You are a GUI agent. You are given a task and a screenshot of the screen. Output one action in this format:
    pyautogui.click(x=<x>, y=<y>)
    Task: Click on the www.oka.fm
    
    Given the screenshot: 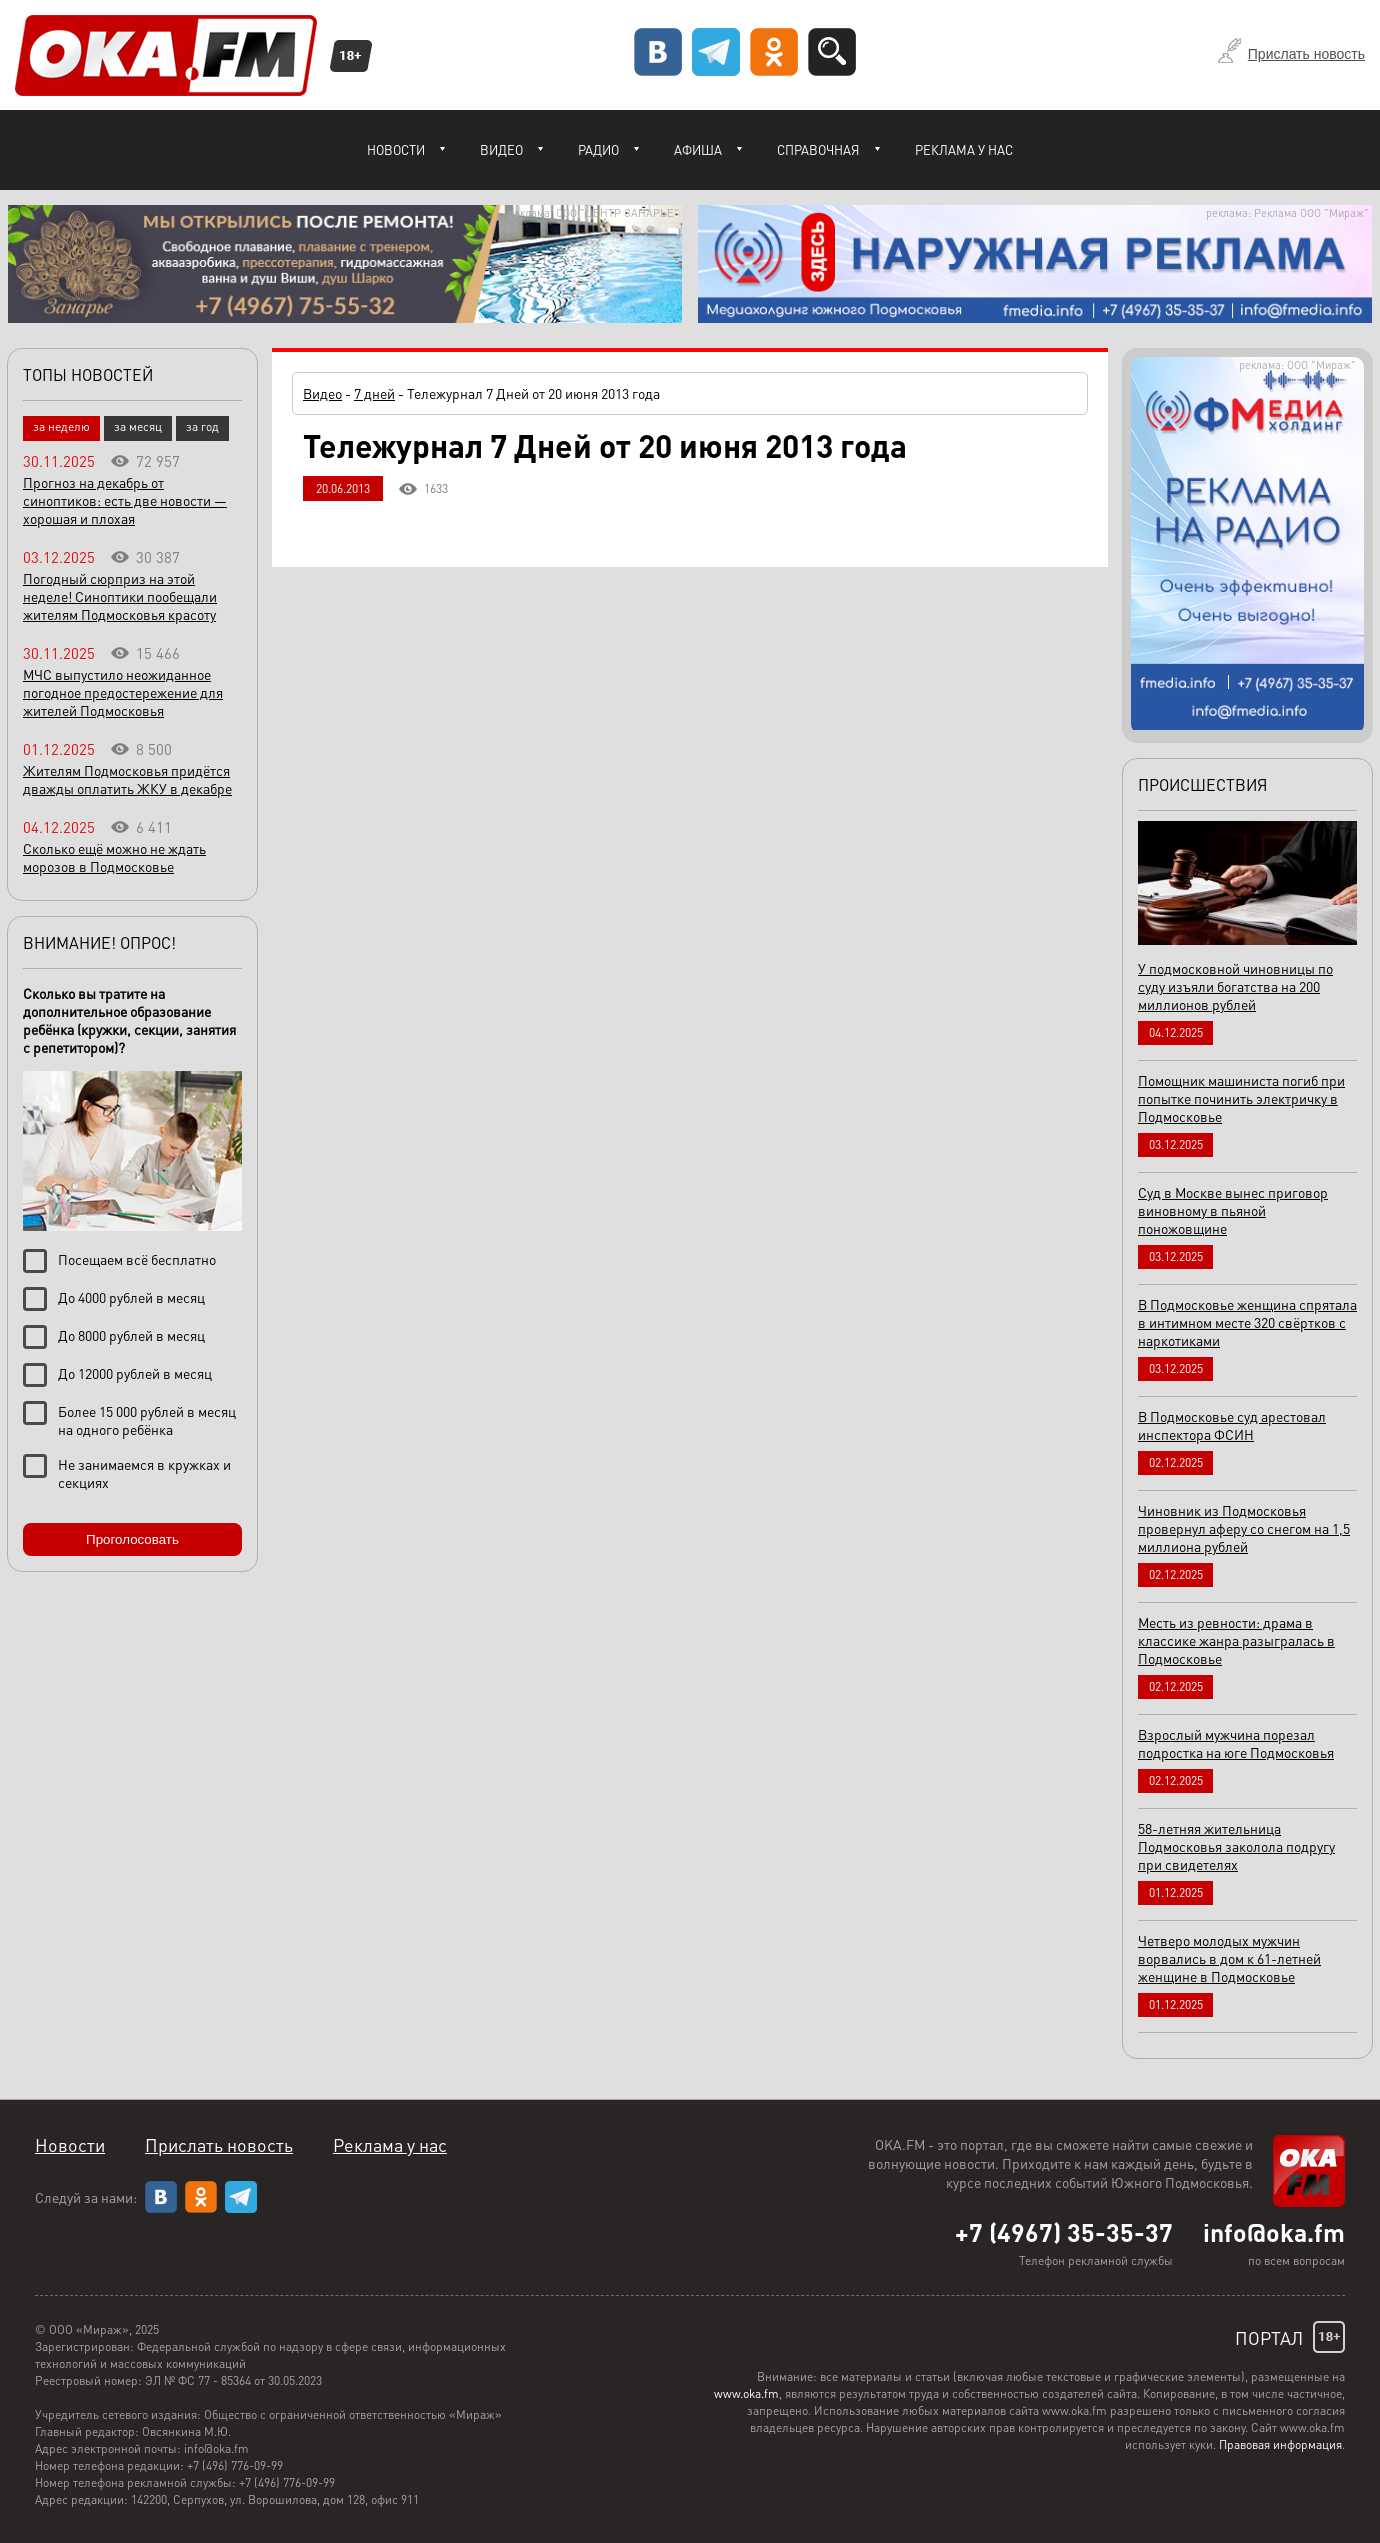 What is the action you would take?
    pyautogui.click(x=746, y=2393)
    